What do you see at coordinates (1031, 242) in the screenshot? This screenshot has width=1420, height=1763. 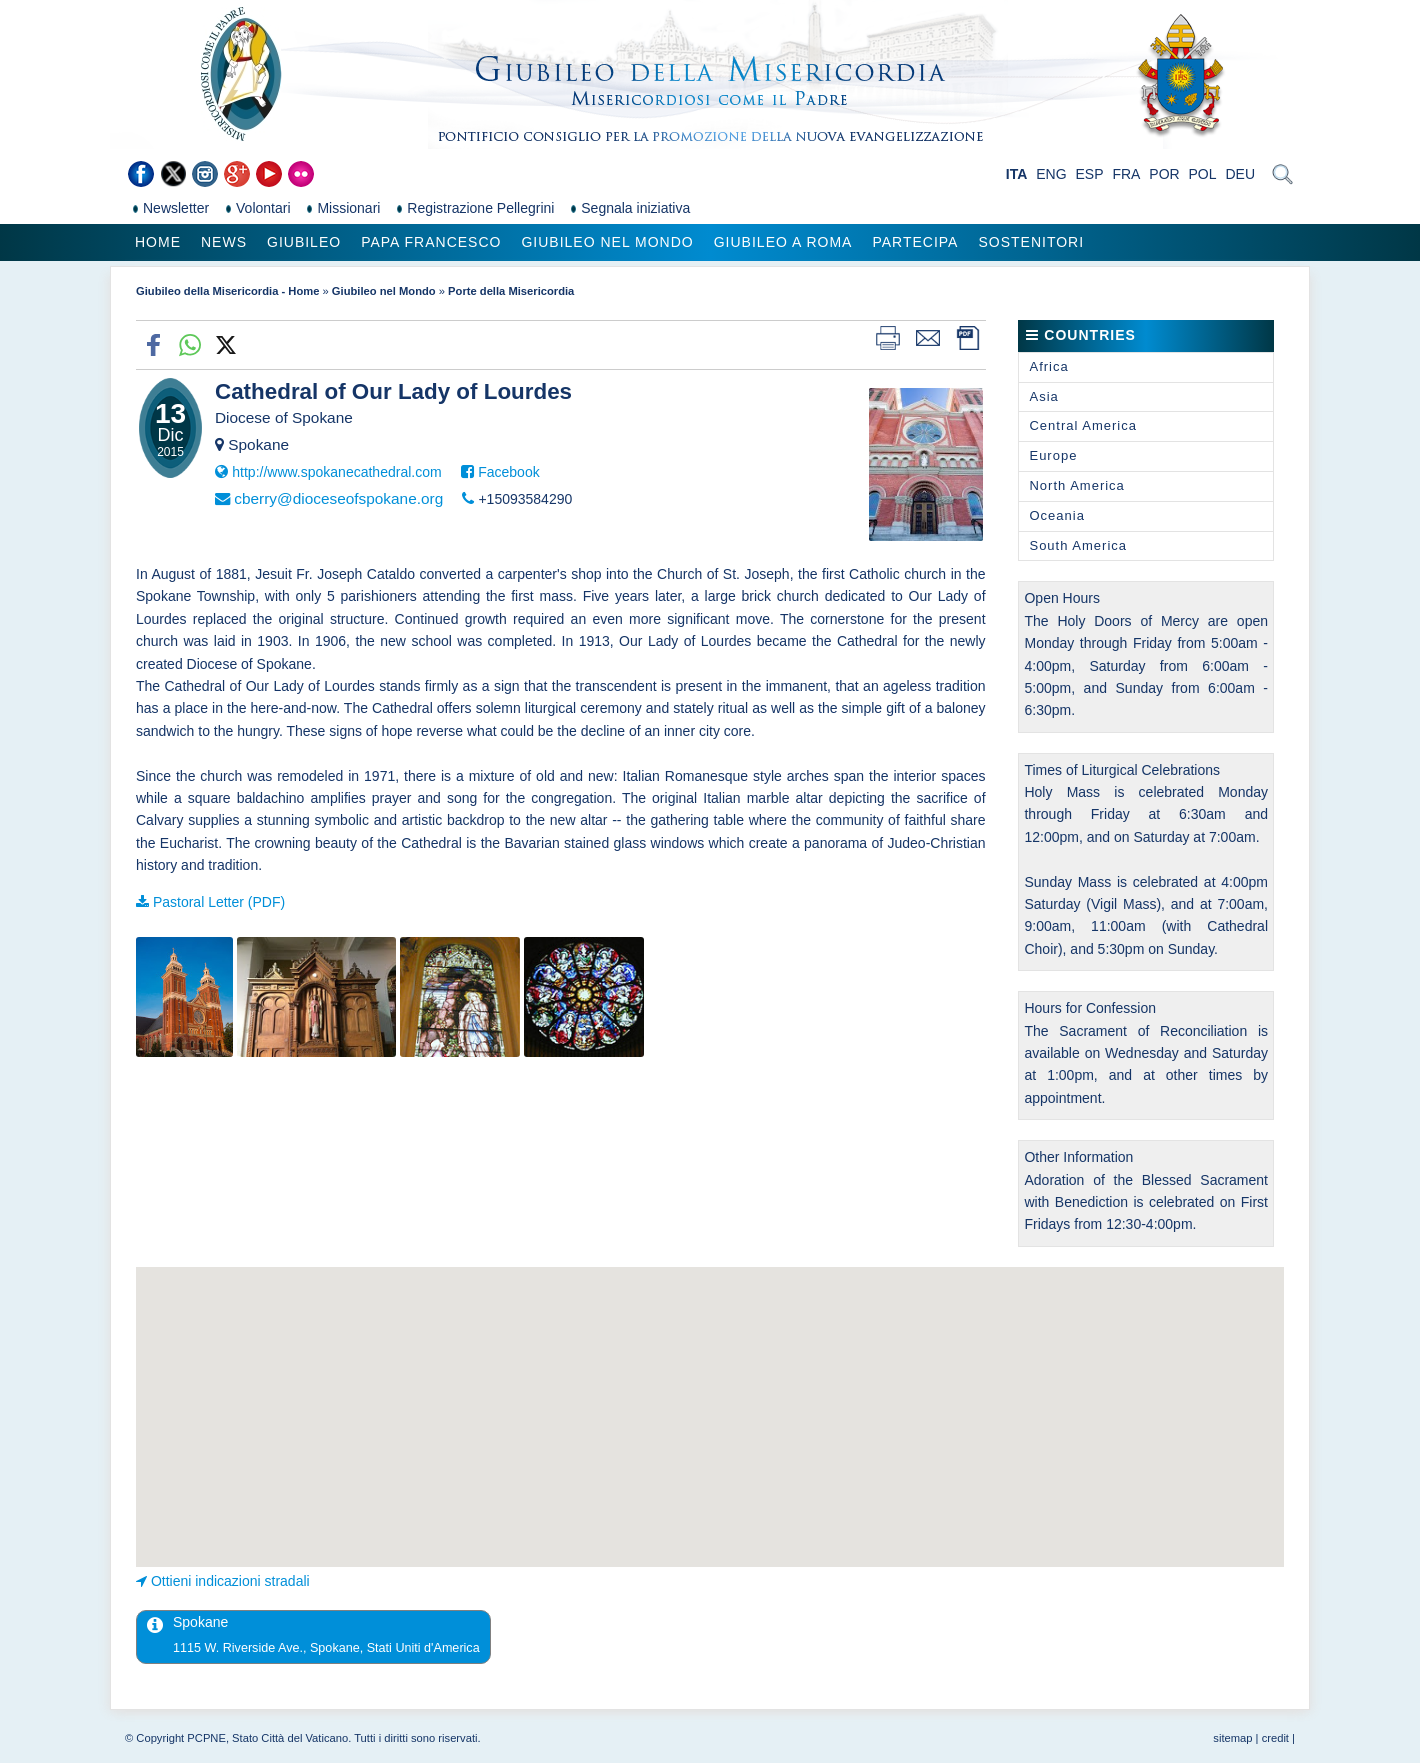 I see `Sostenitori` at bounding box center [1031, 242].